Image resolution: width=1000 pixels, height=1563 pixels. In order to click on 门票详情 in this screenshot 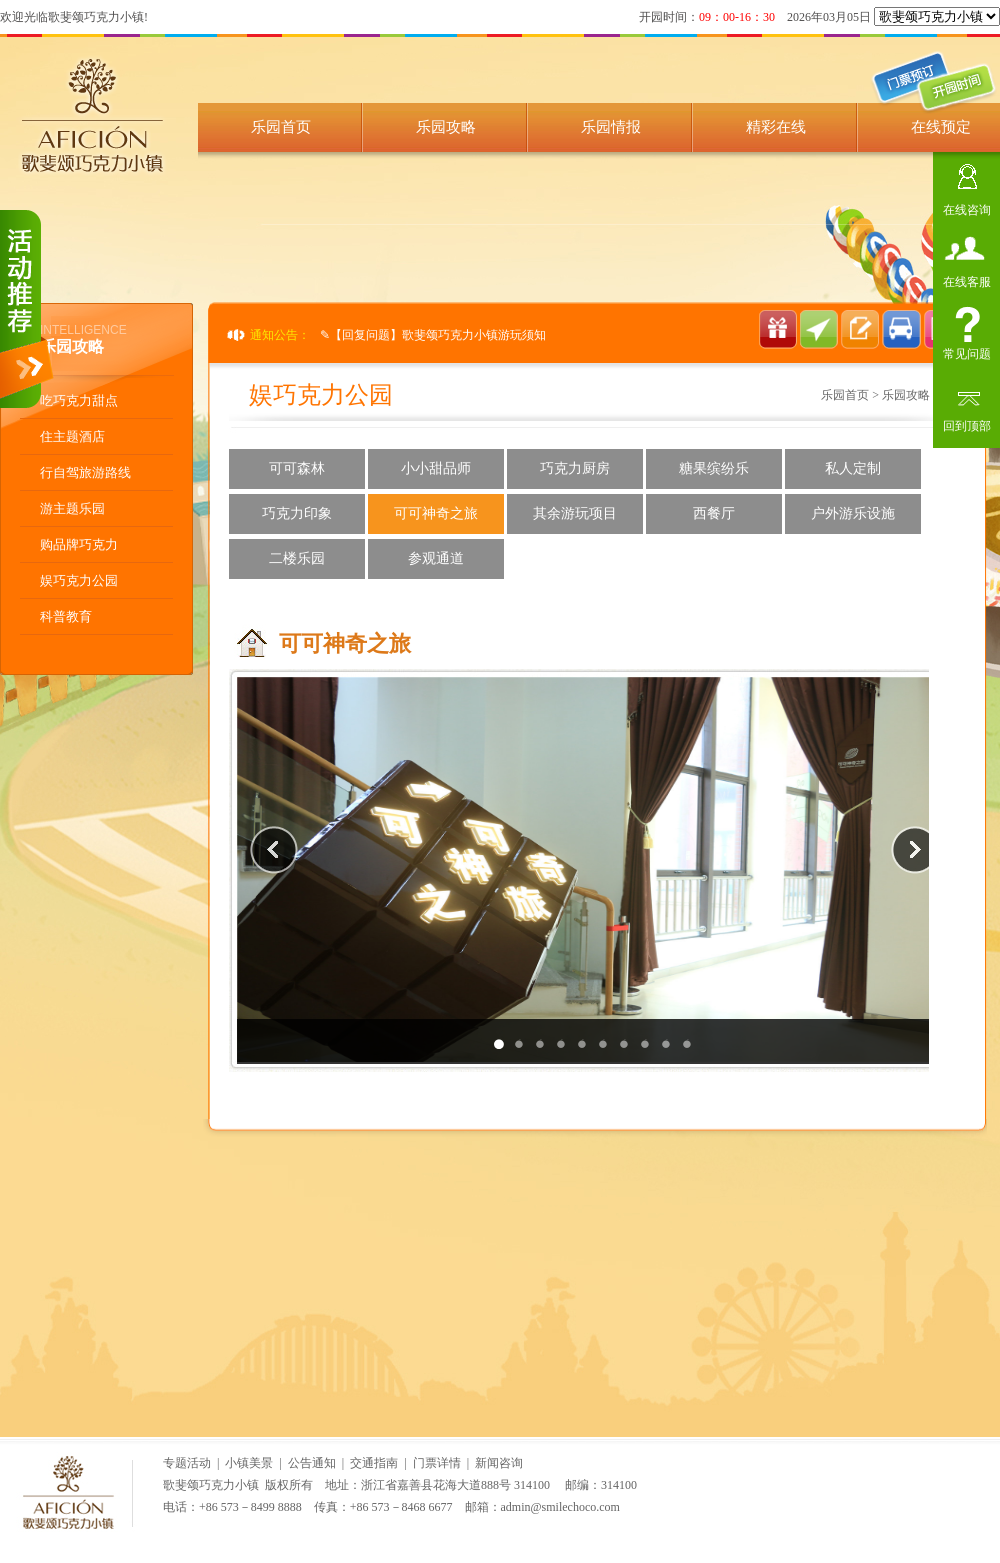, I will do `click(437, 1463)`.